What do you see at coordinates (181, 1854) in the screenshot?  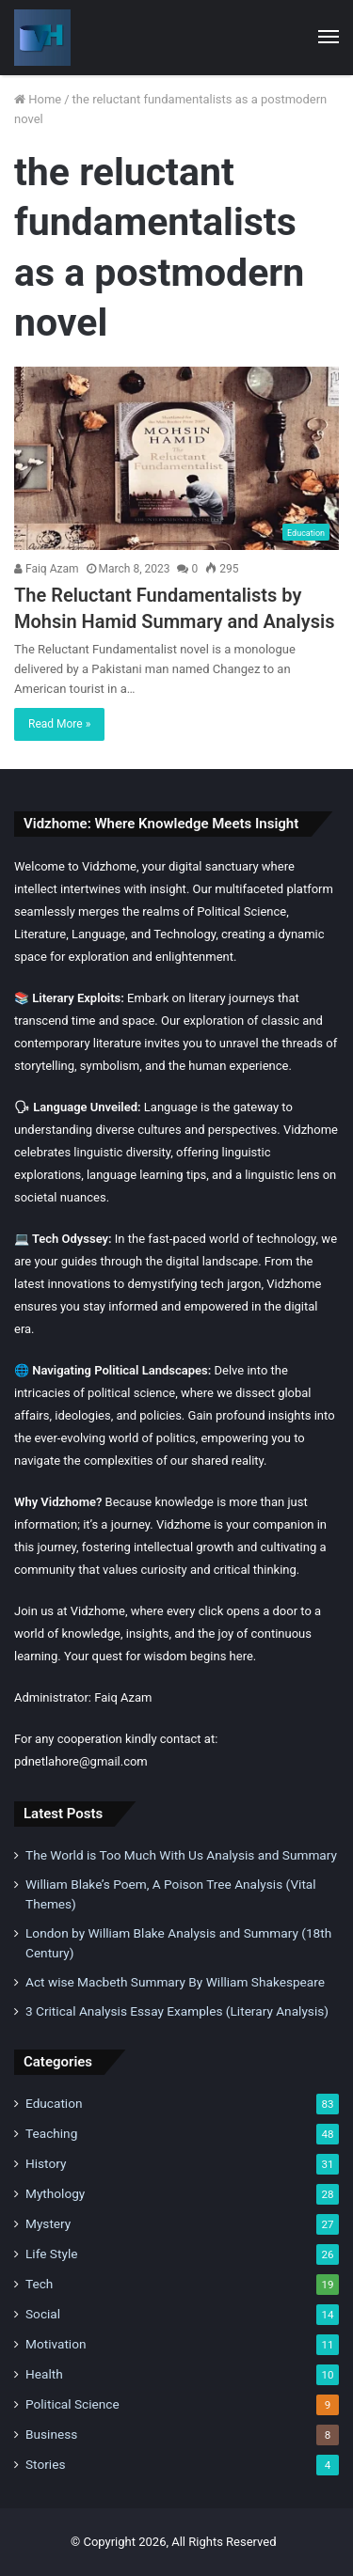 I see `The World is Too Much With Us Analysis and Summary` at bounding box center [181, 1854].